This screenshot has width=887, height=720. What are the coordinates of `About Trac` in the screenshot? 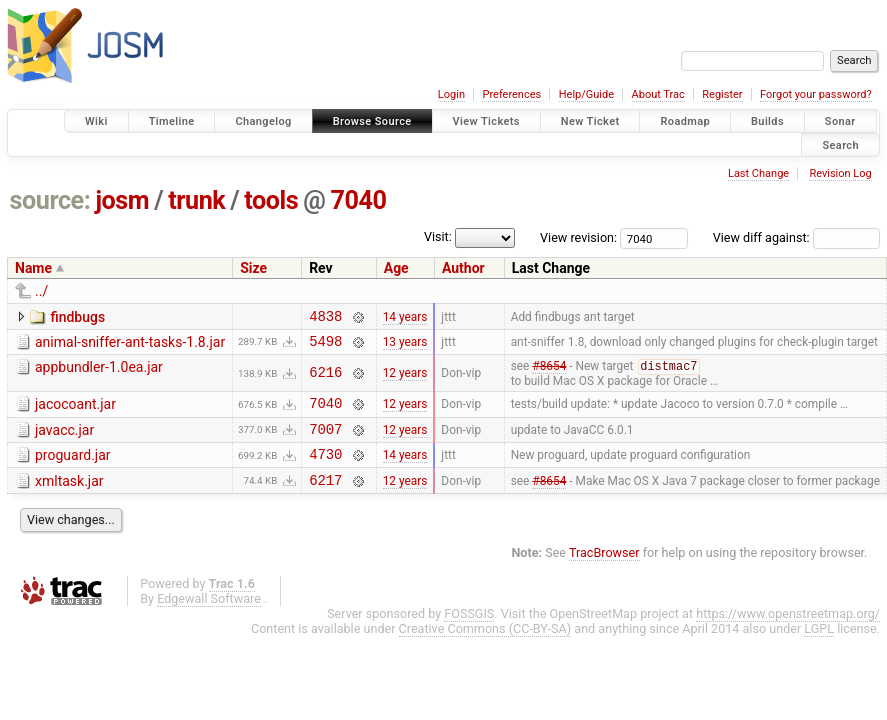 It's located at (658, 94).